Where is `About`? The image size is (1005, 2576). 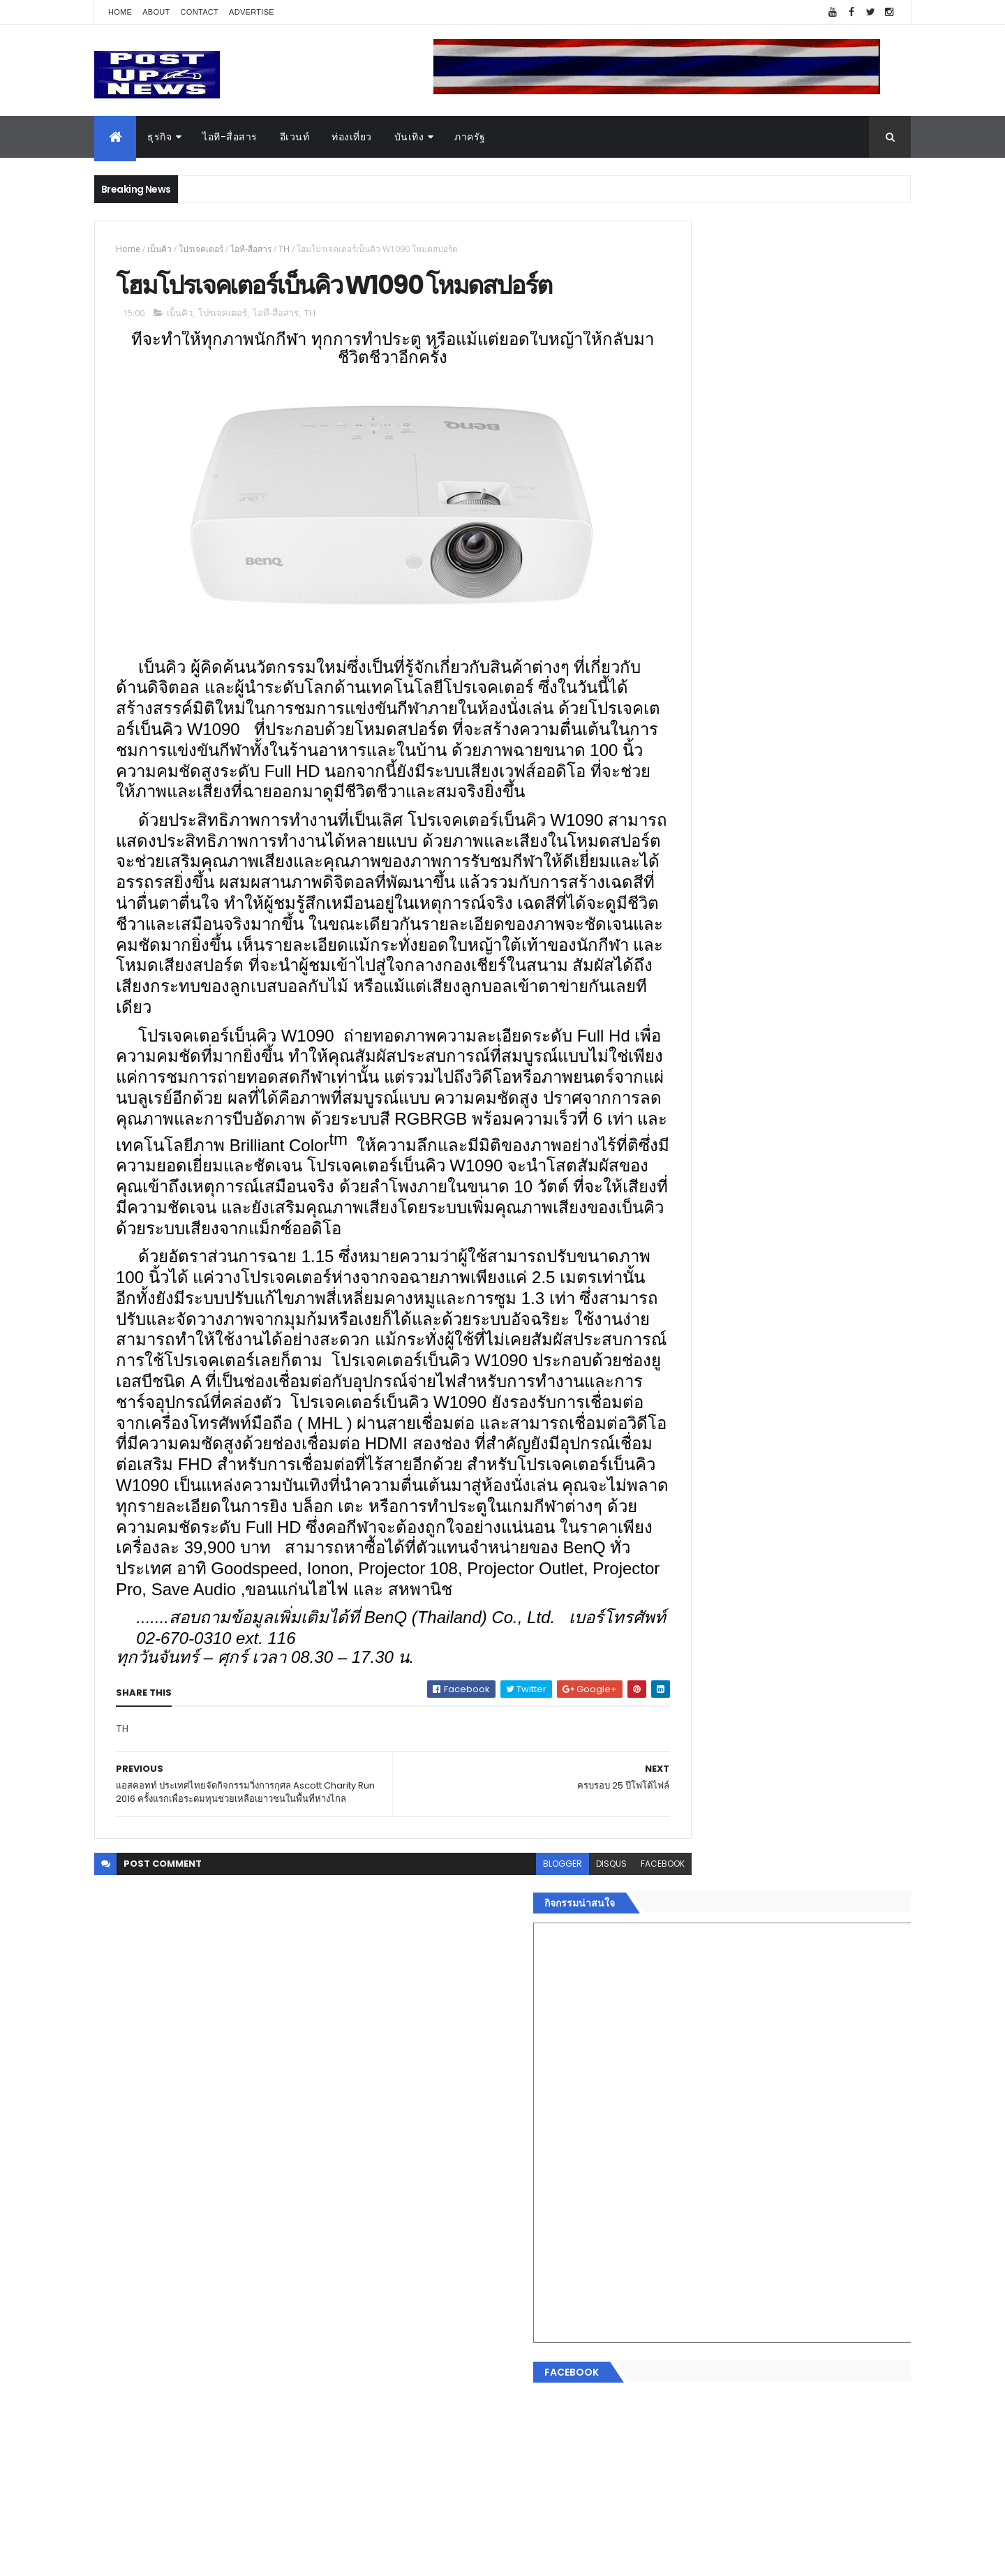 About is located at coordinates (156, 12).